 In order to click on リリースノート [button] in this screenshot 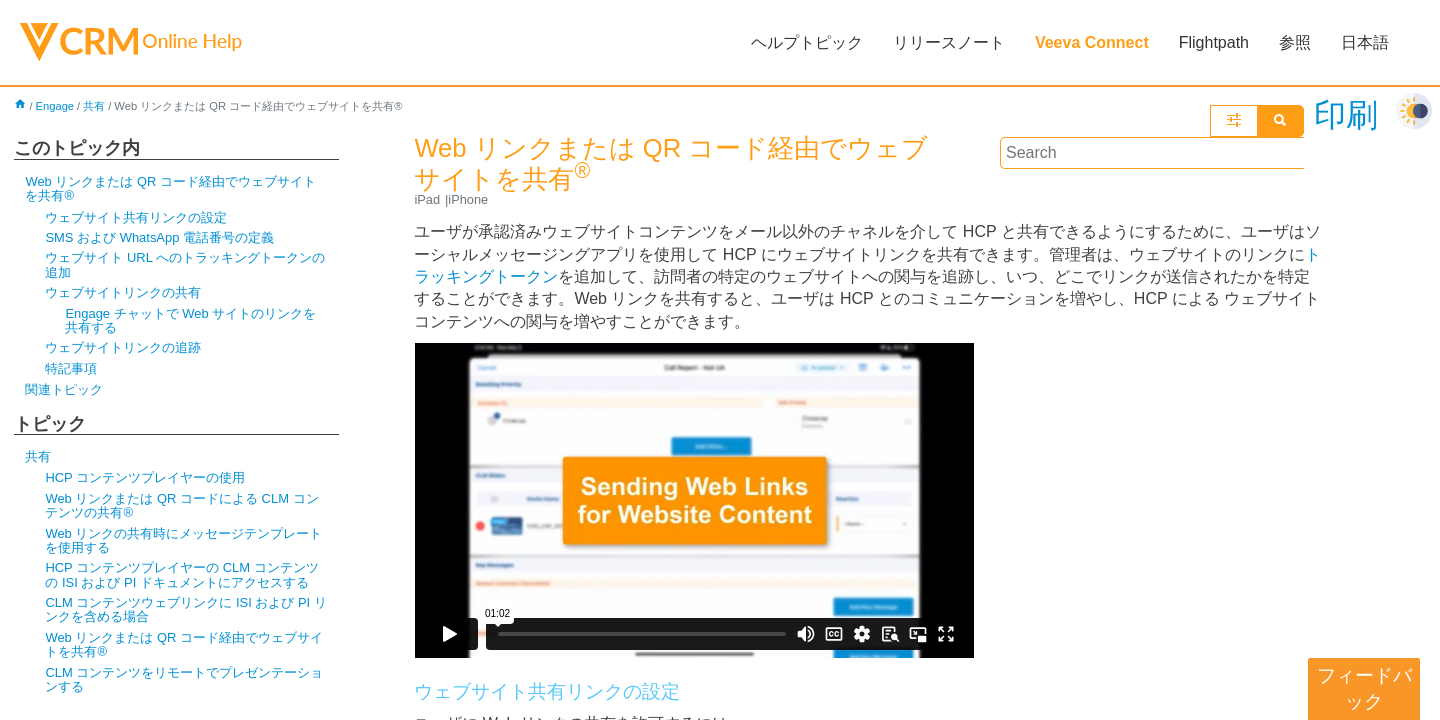, I will do `click(949, 42)`.